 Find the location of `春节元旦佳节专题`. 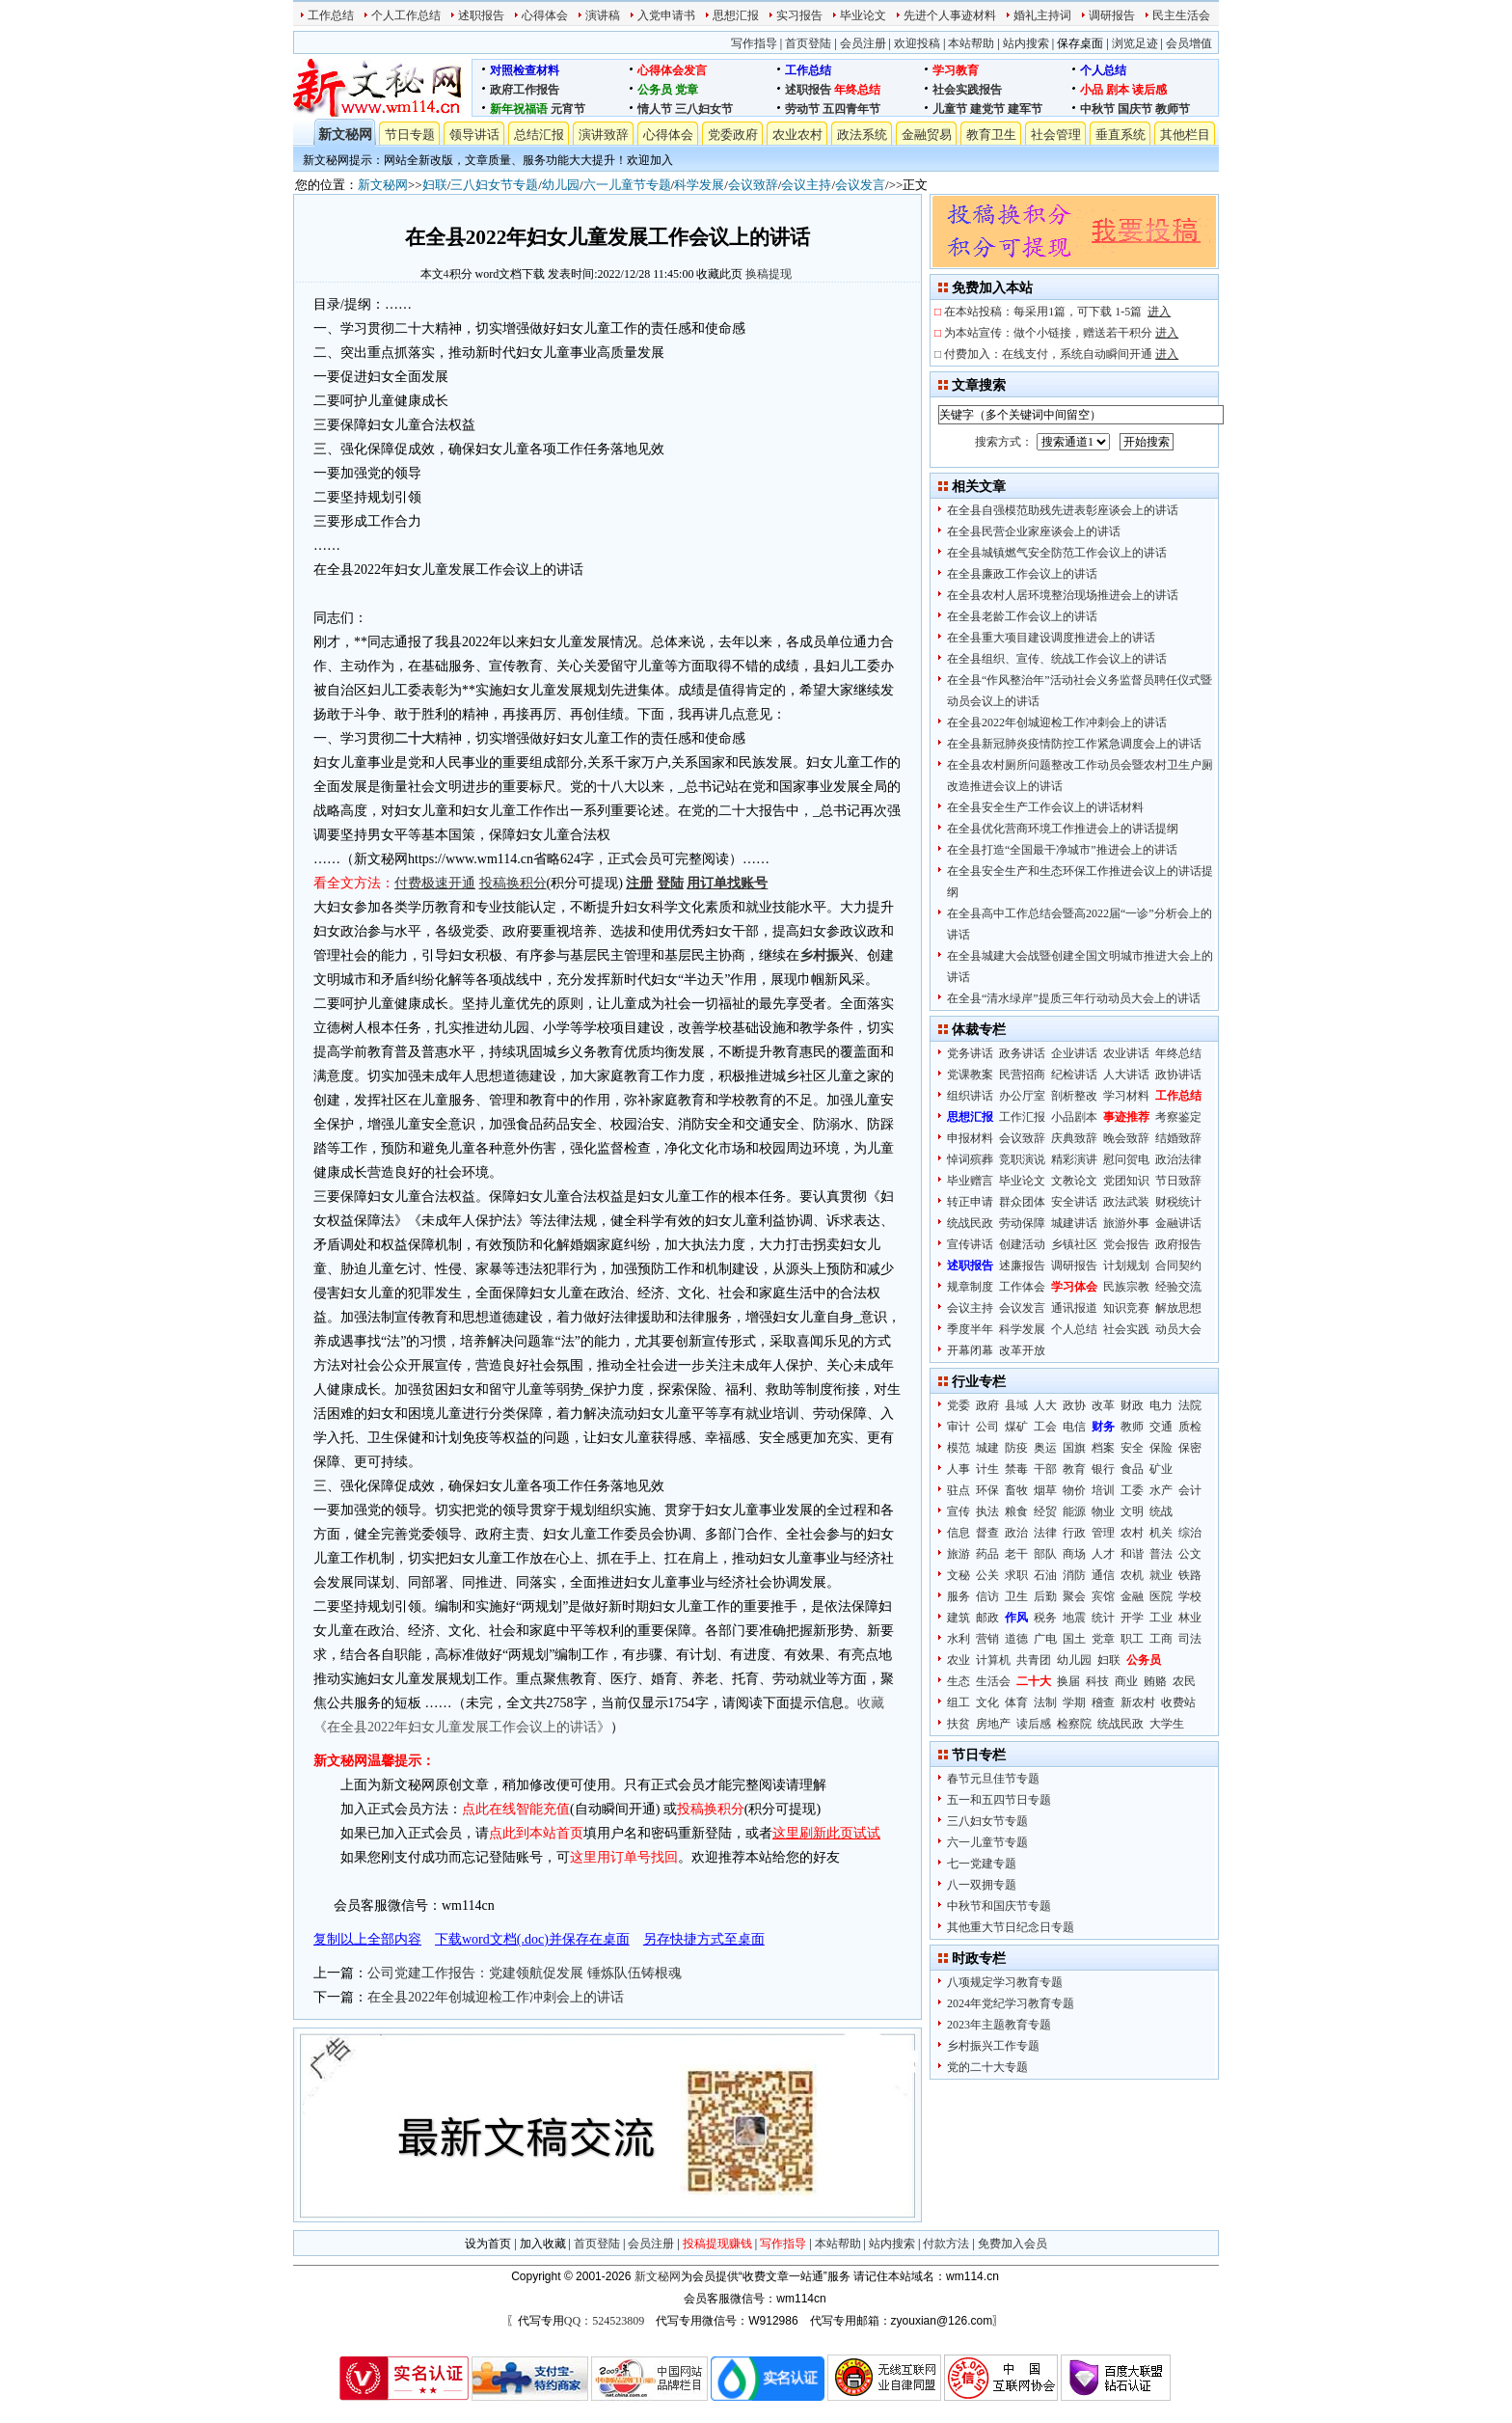

春节元旦佳节专题 is located at coordinates (993, 1778).